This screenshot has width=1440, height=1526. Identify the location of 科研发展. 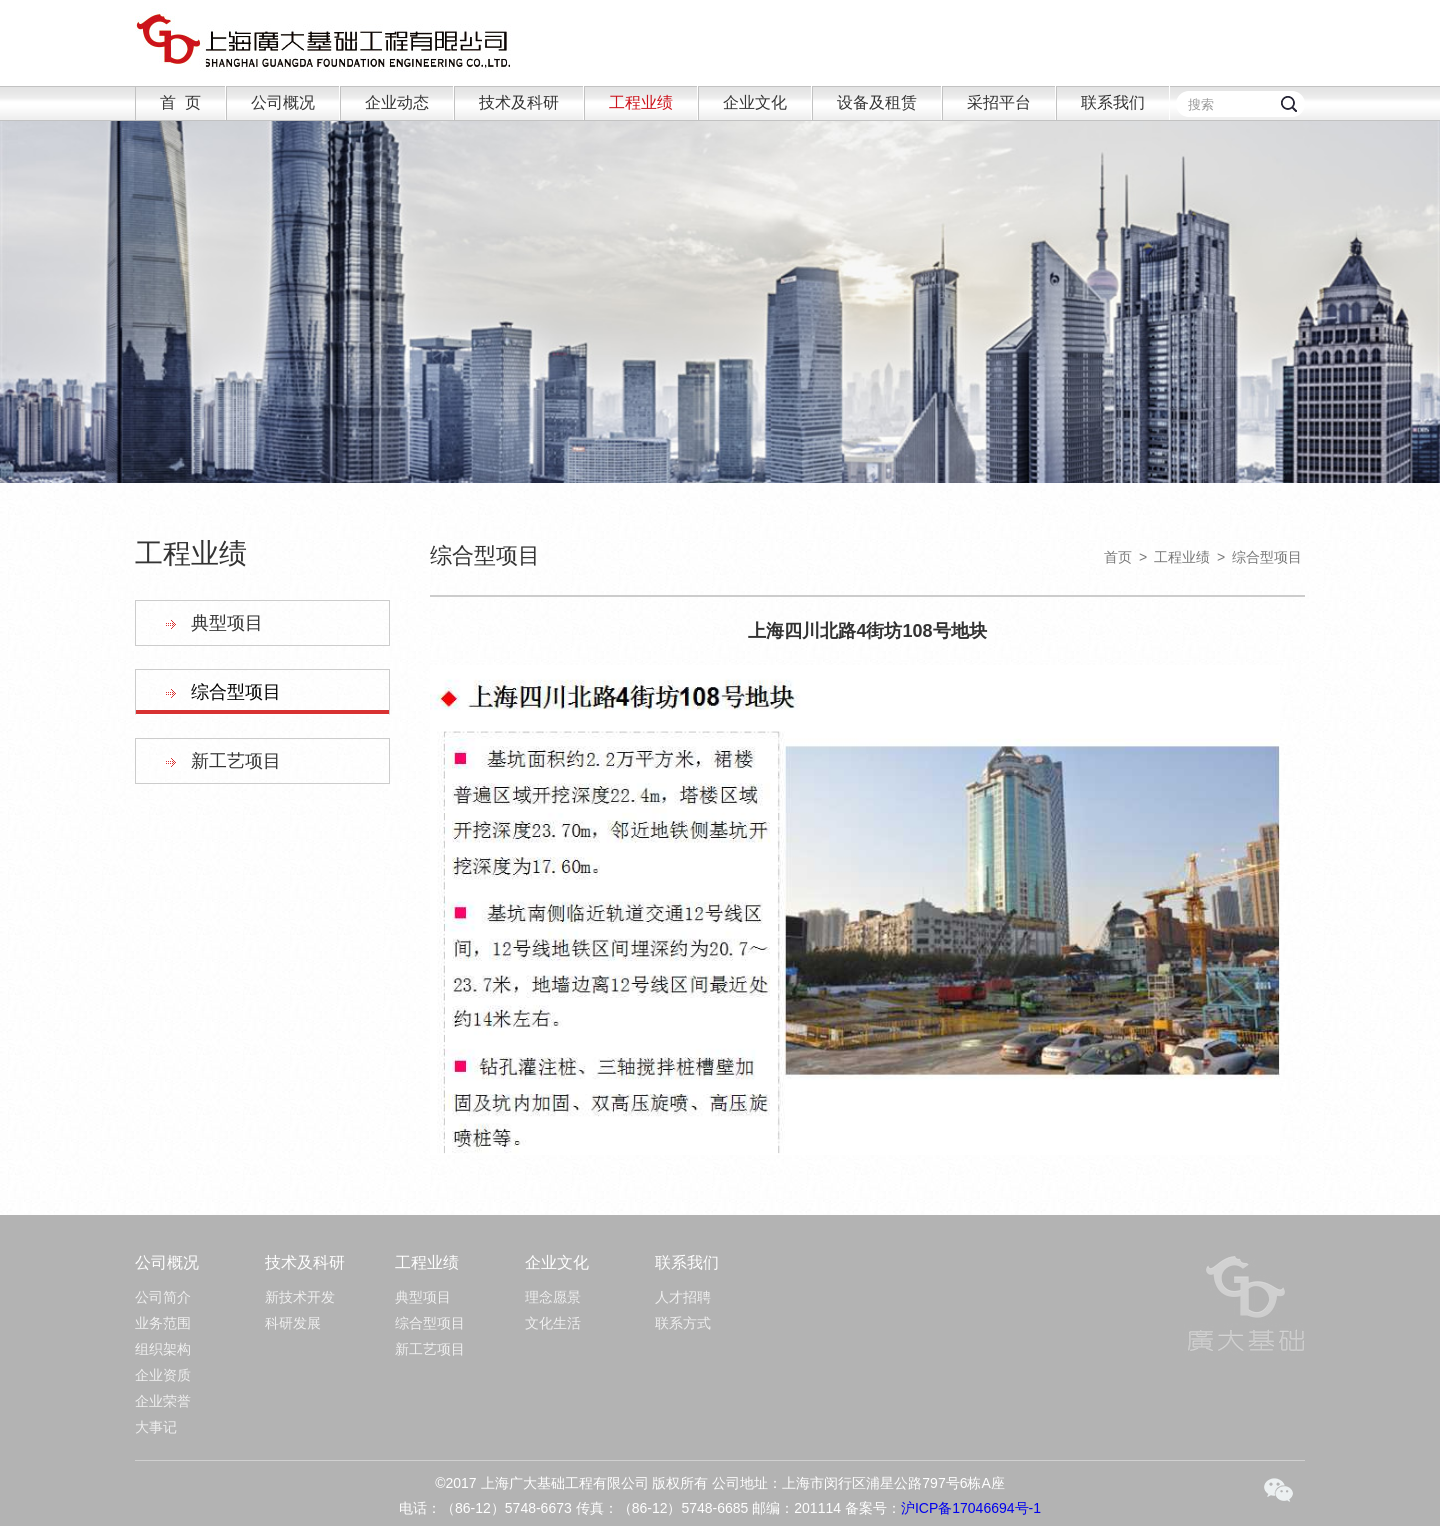
(293, 1323).